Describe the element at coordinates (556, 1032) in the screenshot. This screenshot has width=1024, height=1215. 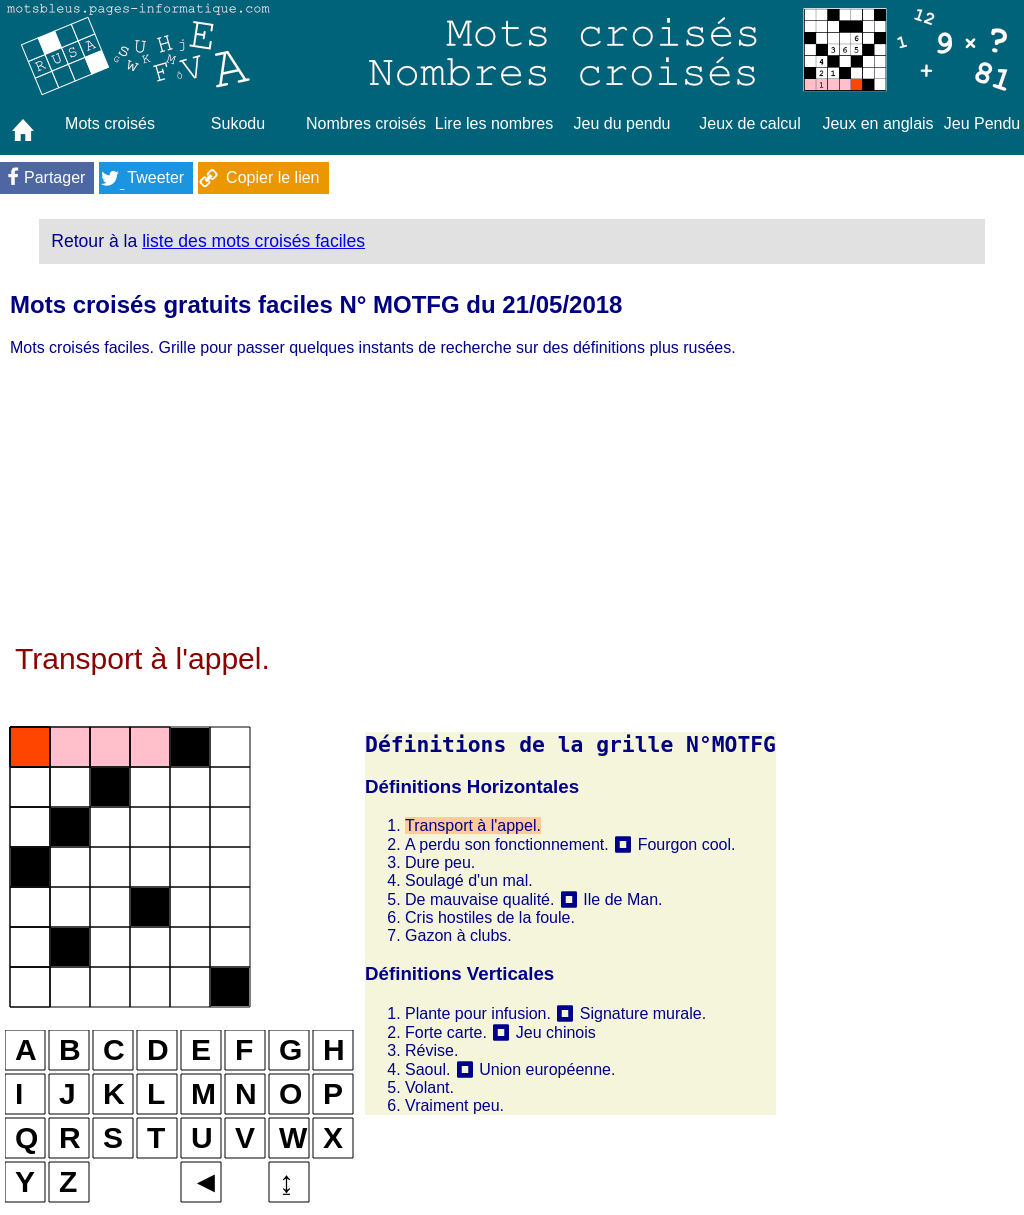
I see `Jeu chinois` at that location.